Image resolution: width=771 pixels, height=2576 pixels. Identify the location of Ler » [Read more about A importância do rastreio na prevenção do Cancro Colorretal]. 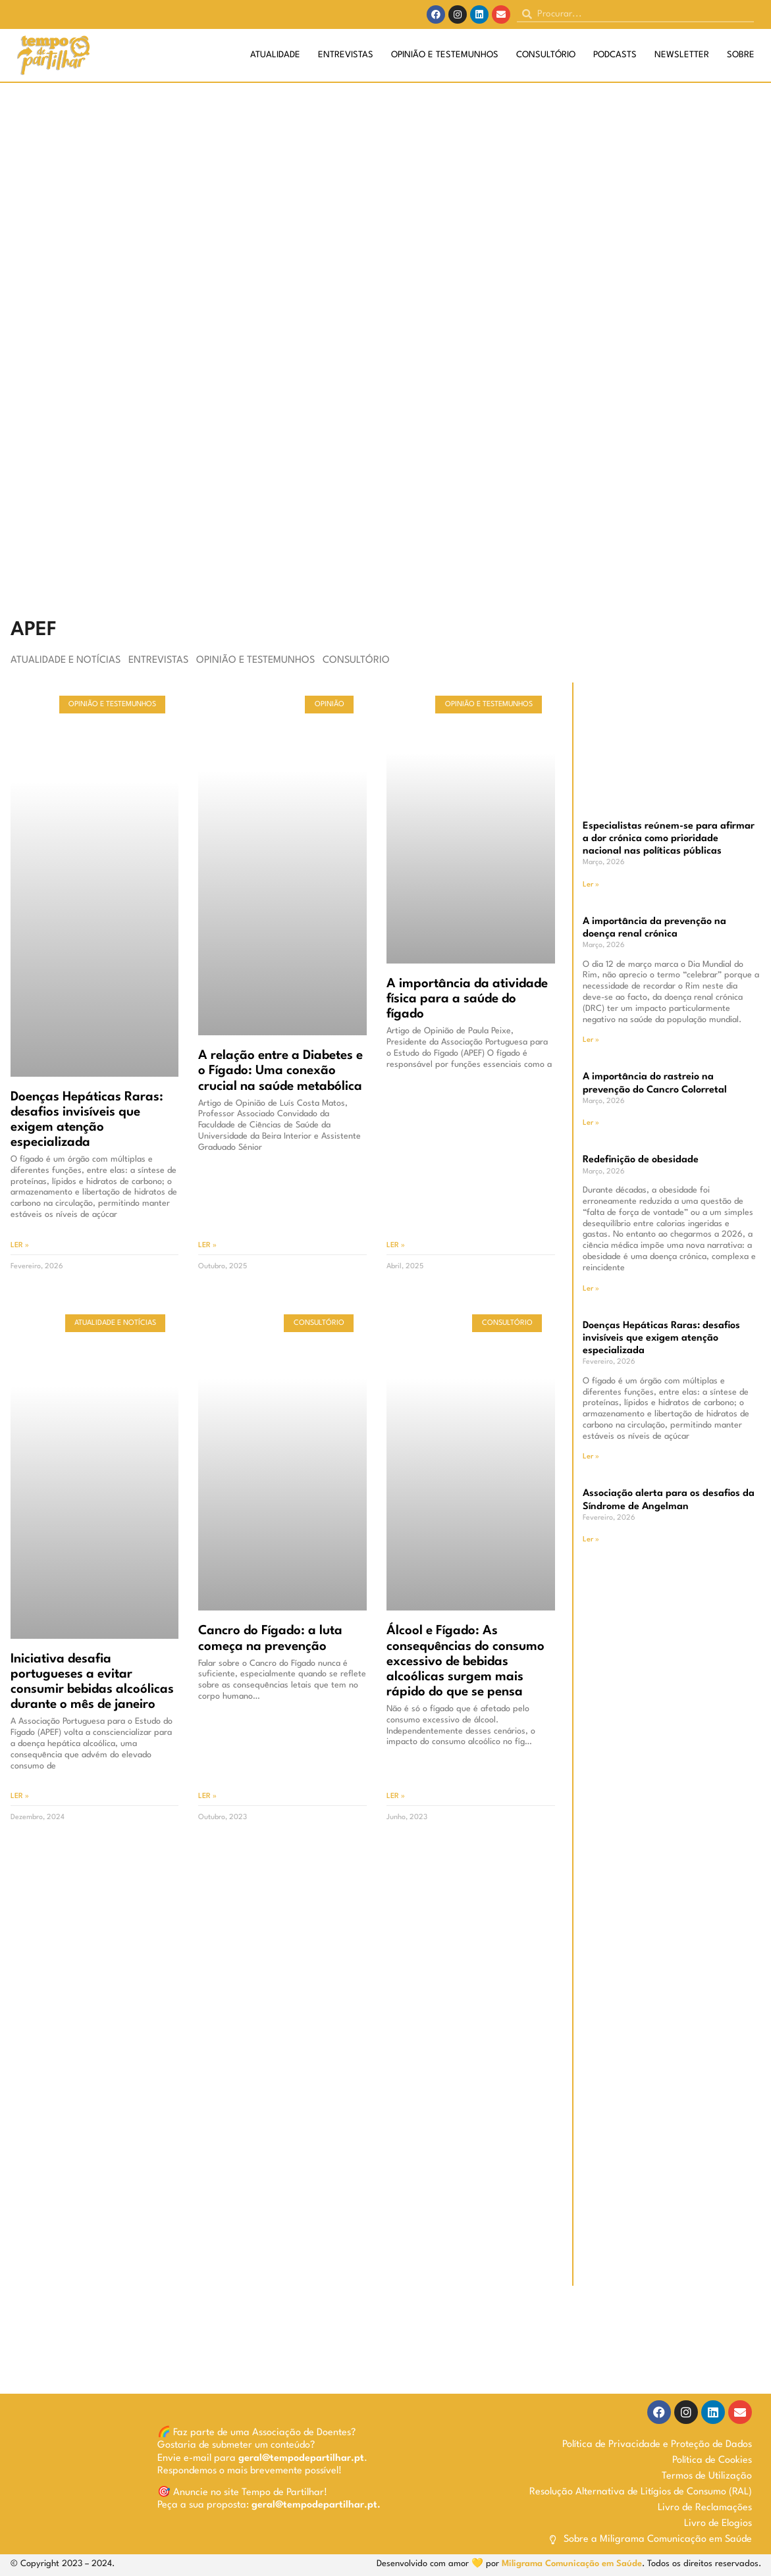
(591, 1123).